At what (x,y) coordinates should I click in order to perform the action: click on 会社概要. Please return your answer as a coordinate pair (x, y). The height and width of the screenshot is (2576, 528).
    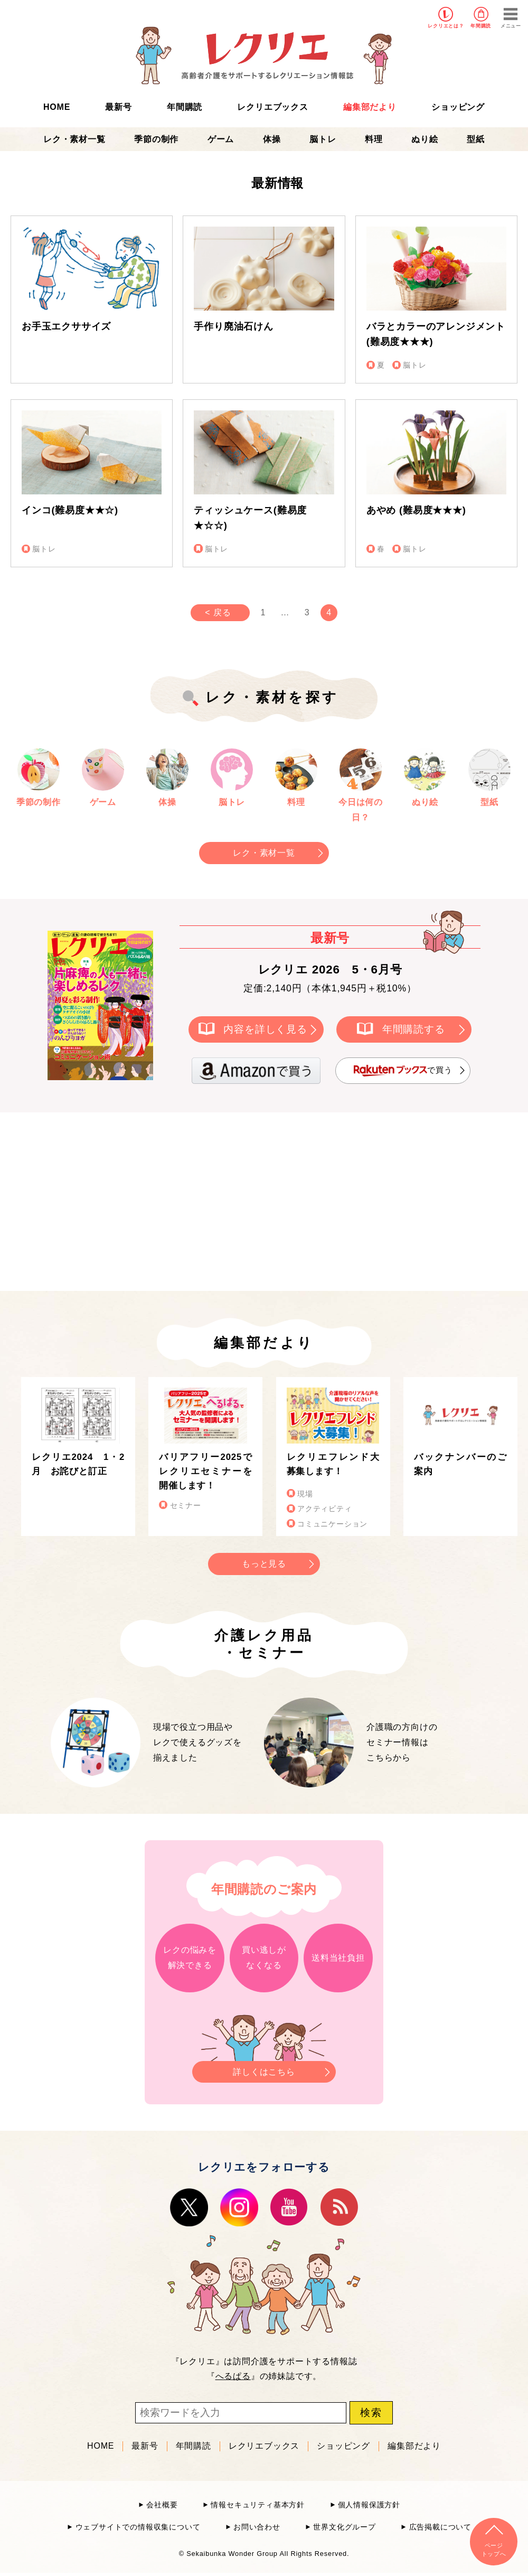
    Looking at the image, I should click on (161, 2505).